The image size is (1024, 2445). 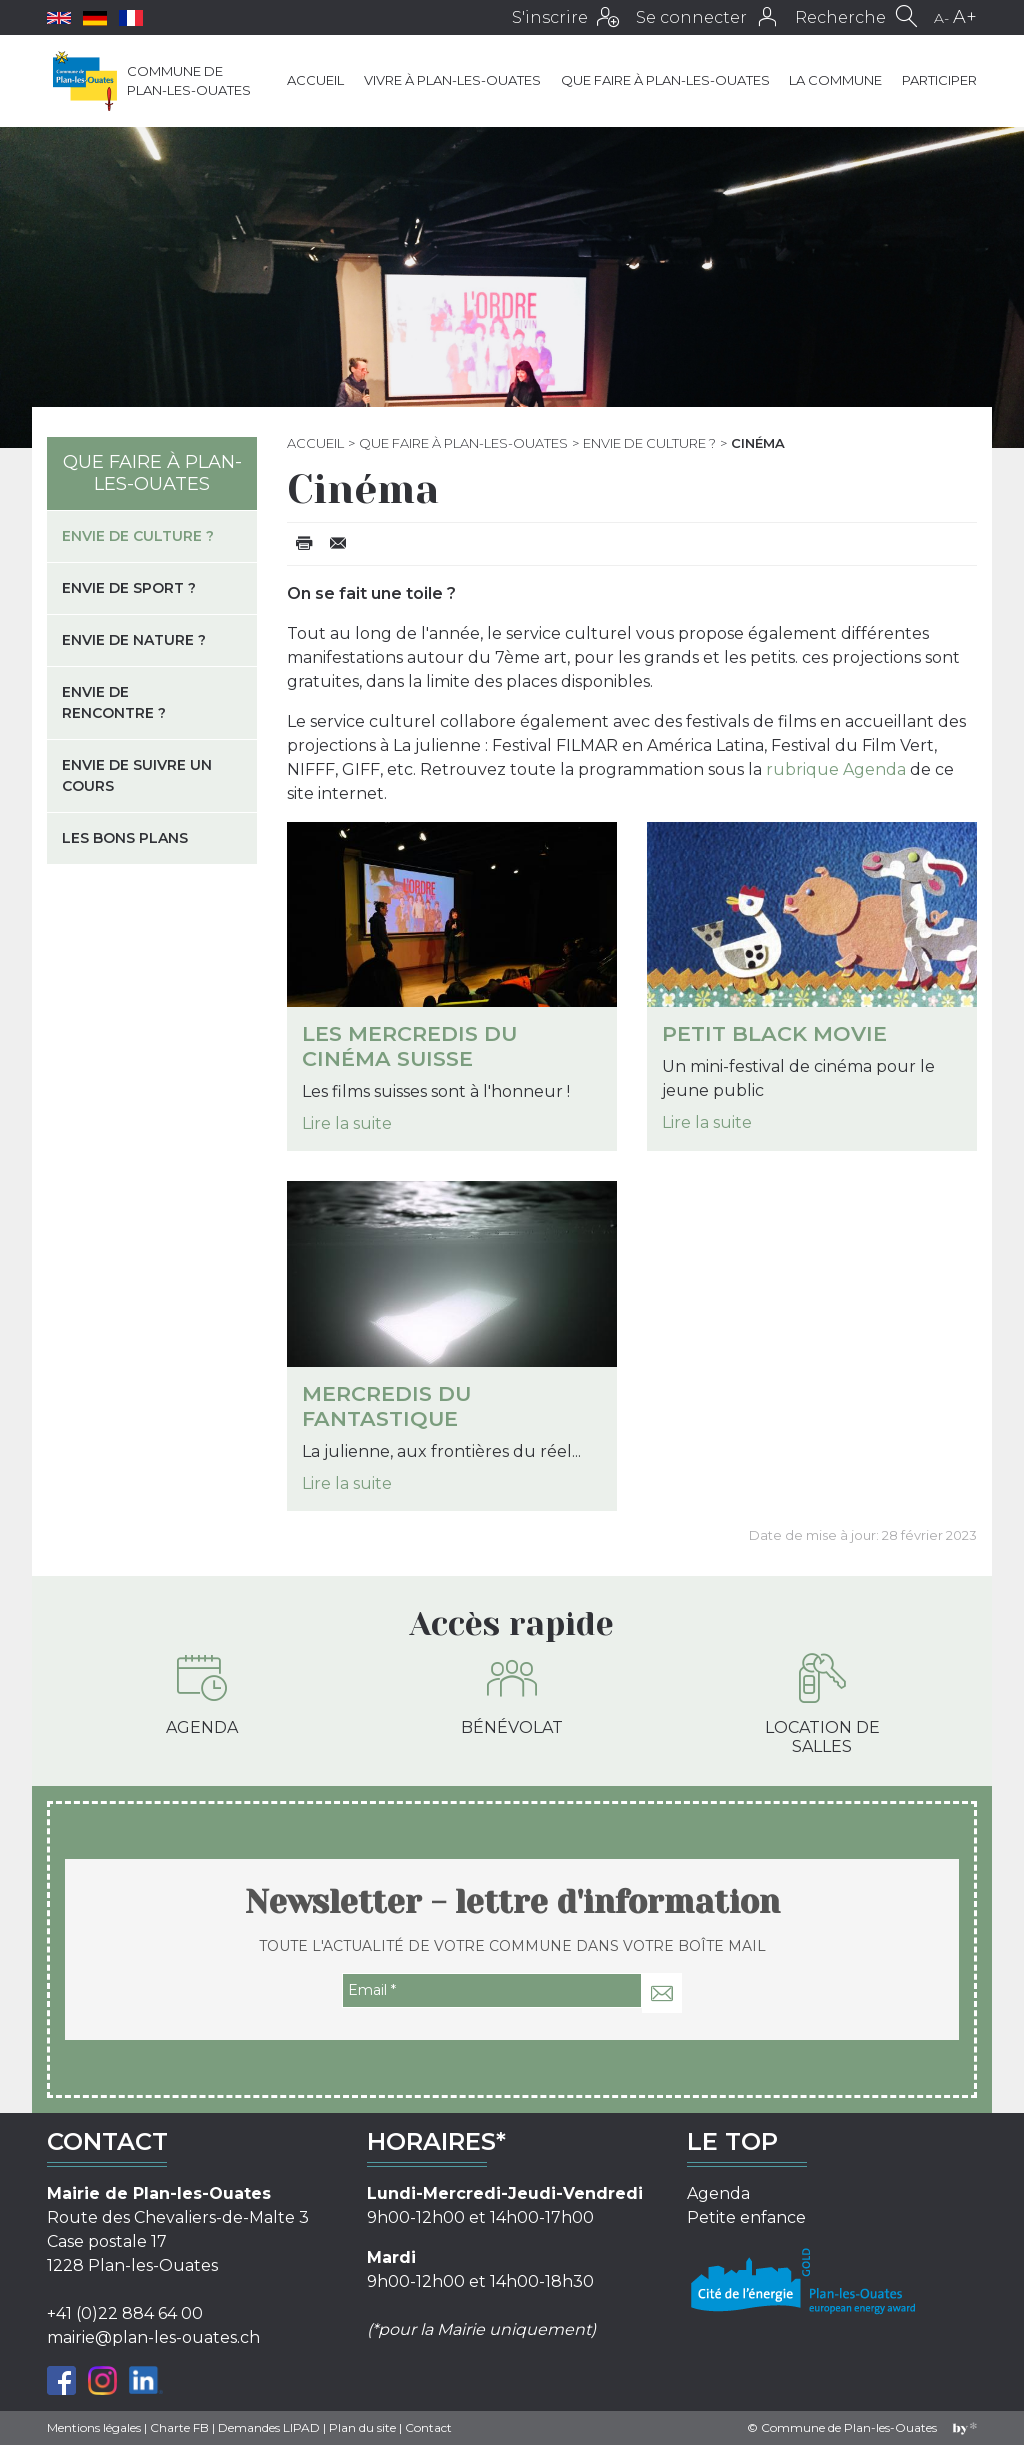 What do you see at coordinates (179, 2427) in the screenshot?
I see `Charte FB` at bounding box center [179, 2427].